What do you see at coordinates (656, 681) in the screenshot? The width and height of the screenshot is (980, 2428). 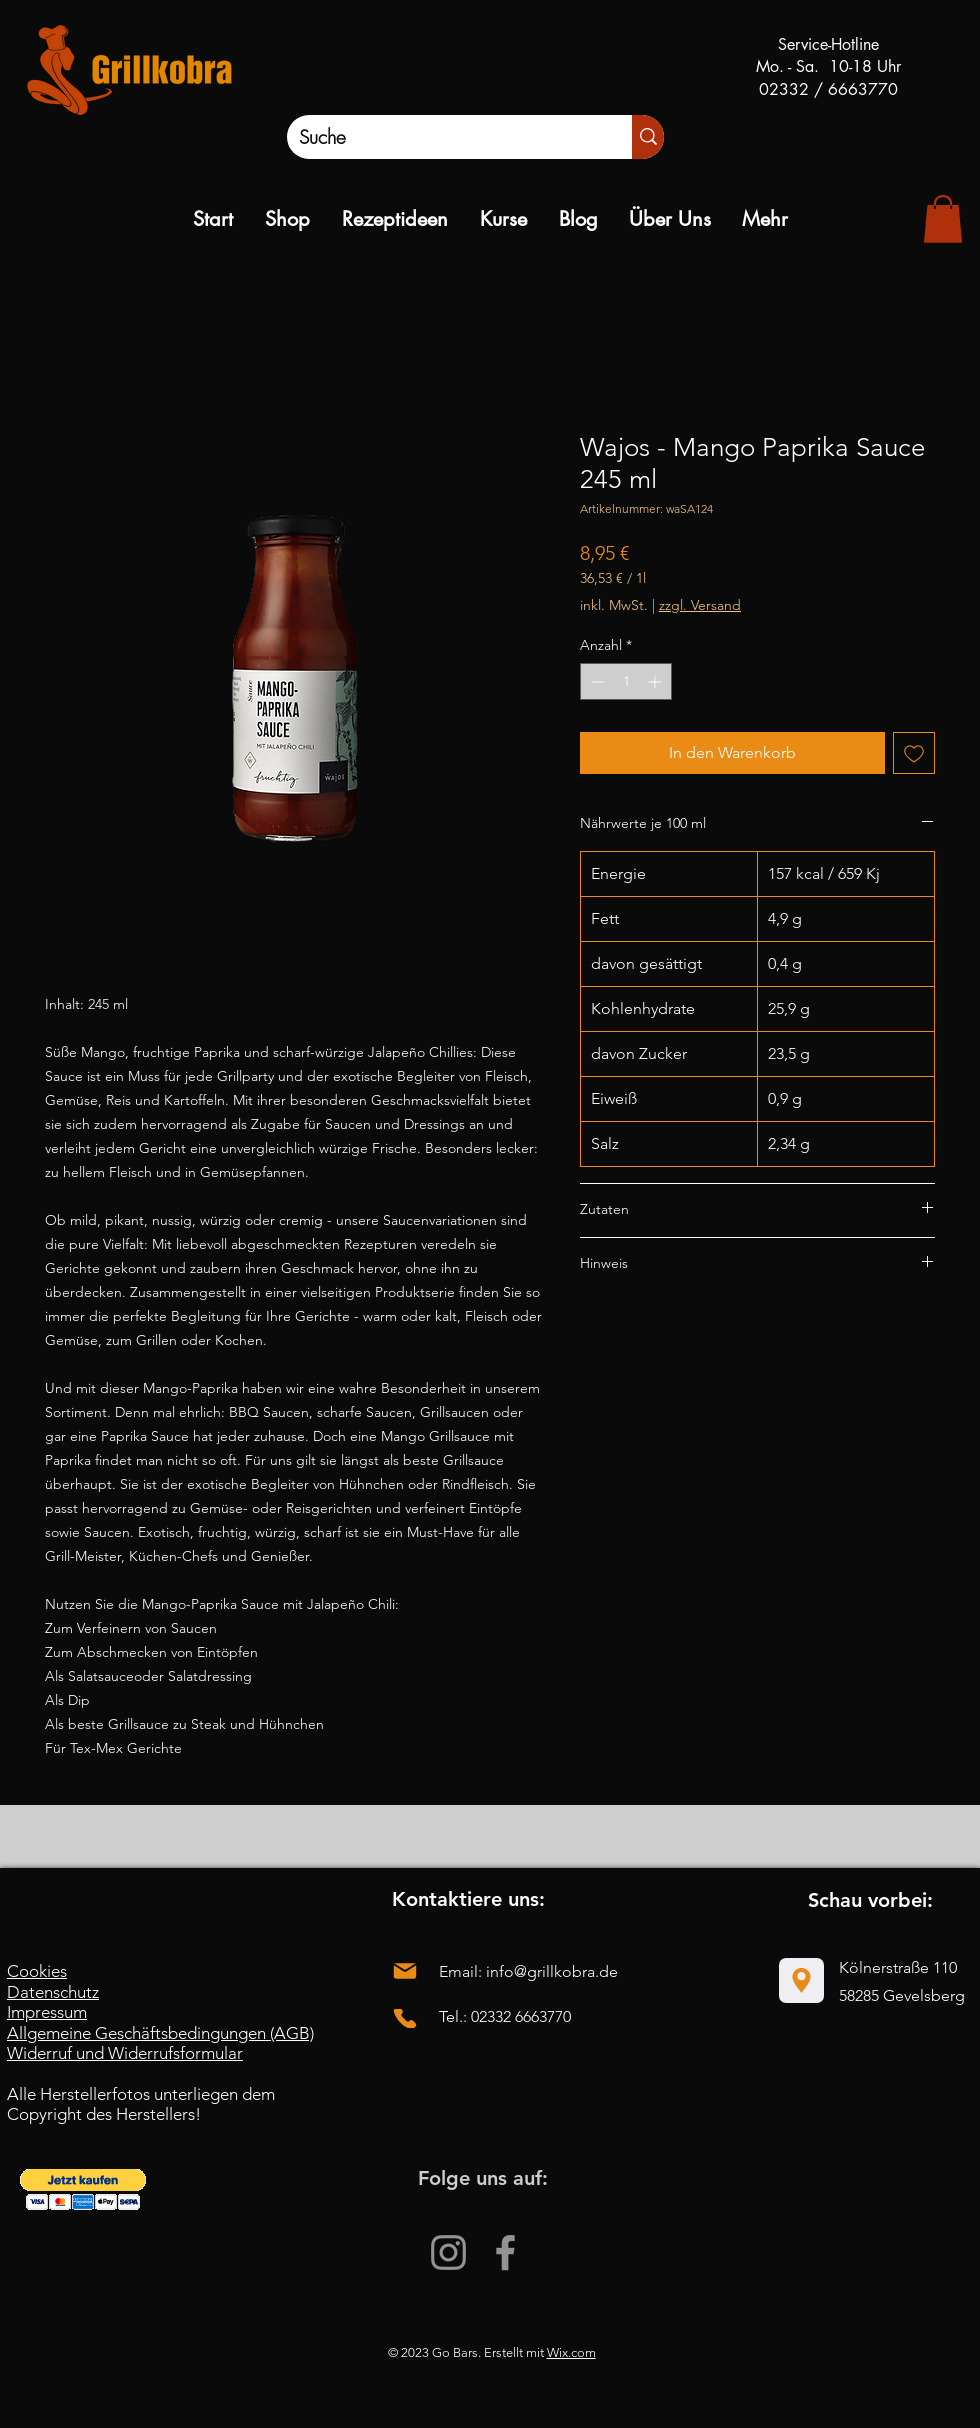 I see `[Increment]` at bounding box center [656, 681].